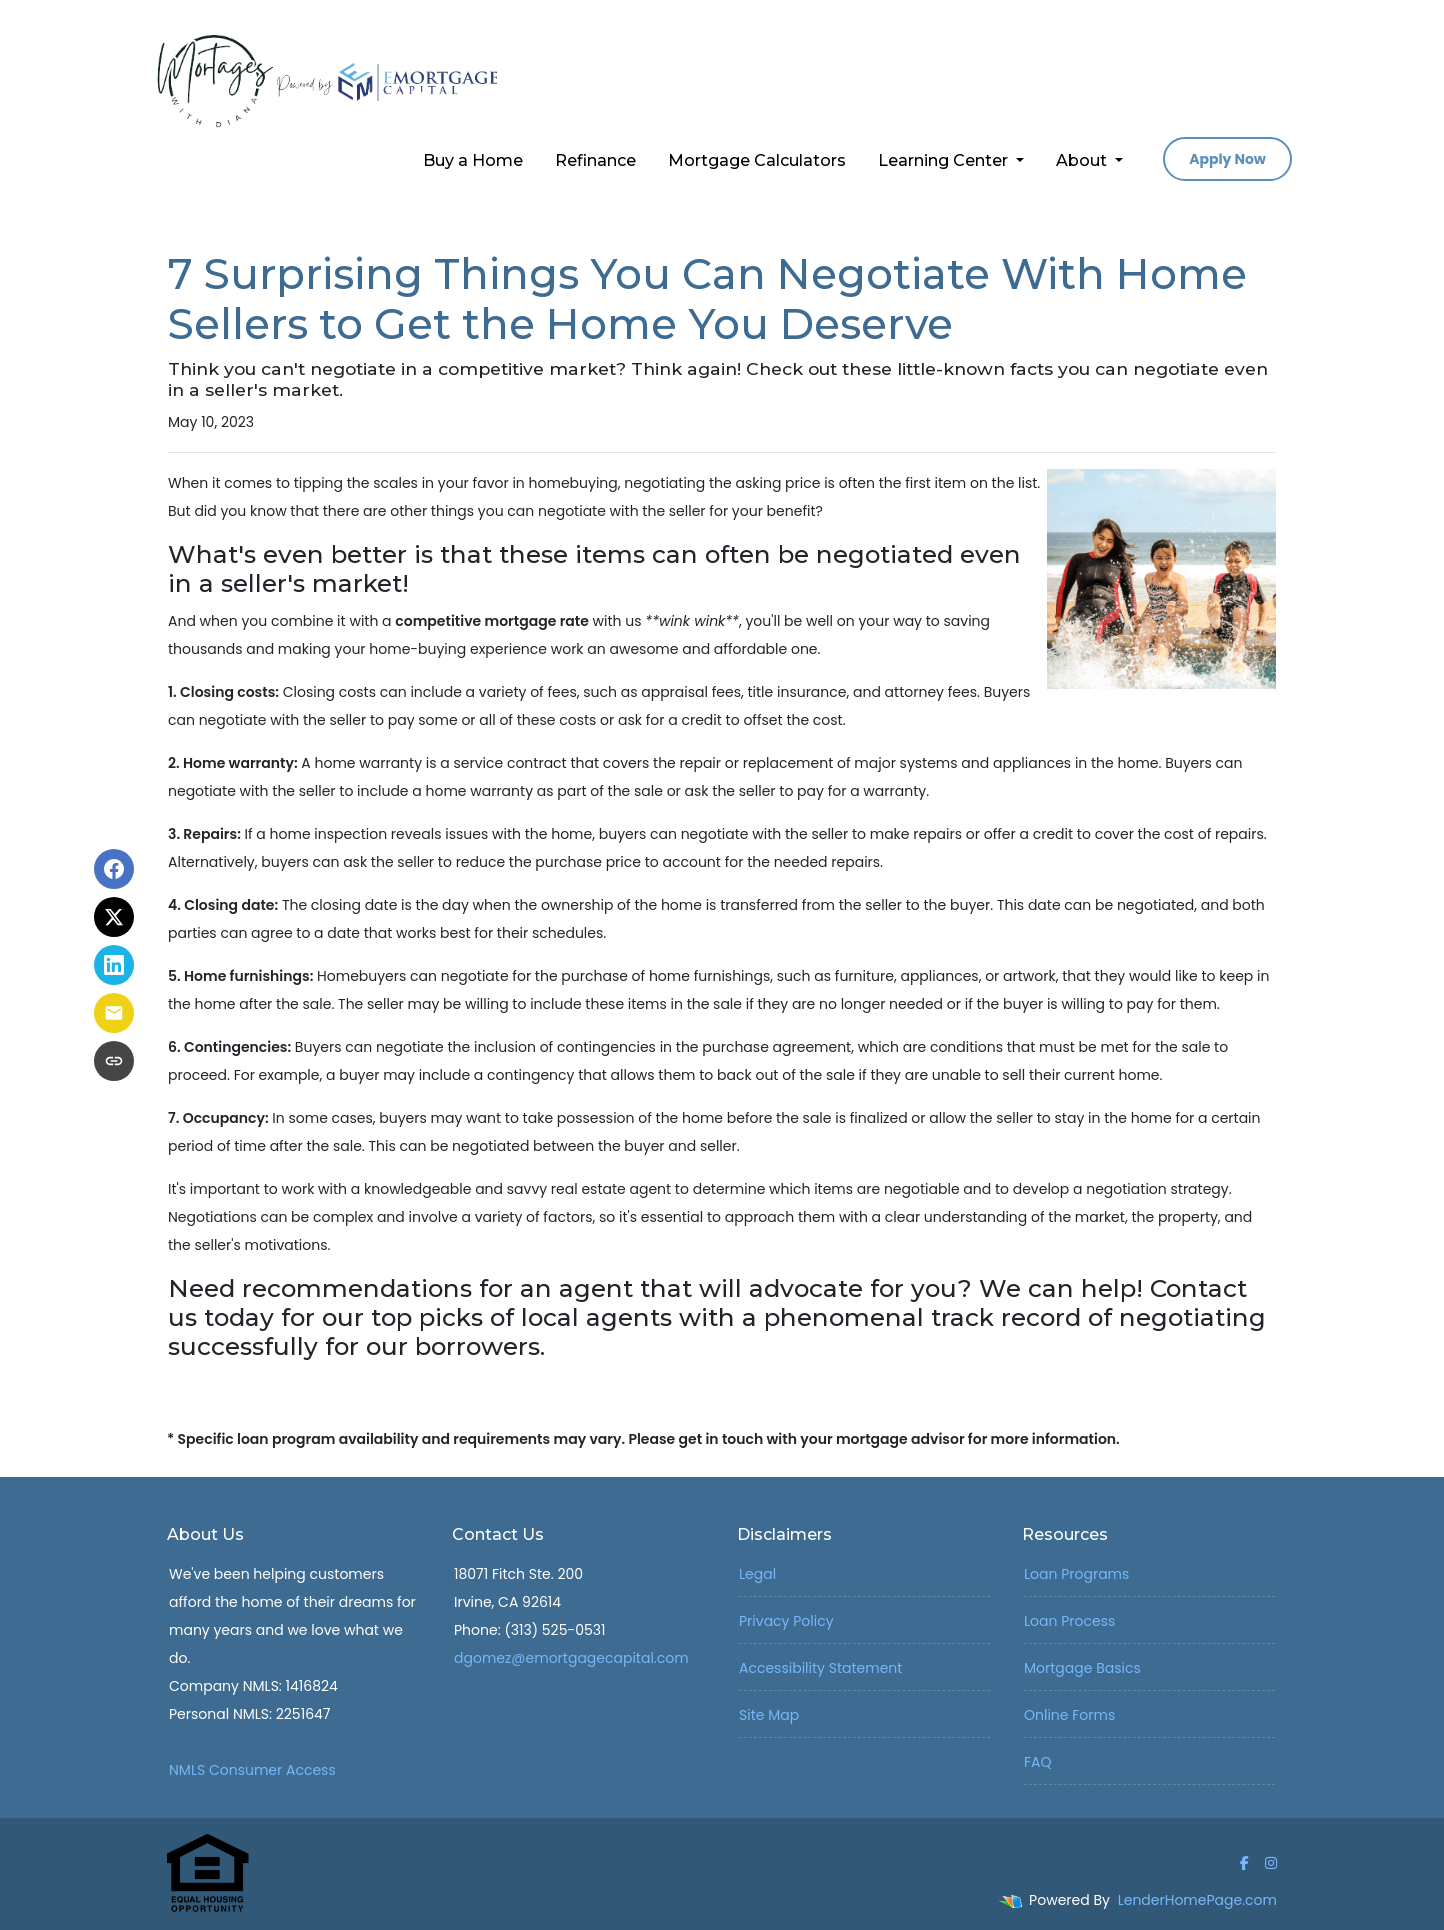 The height and width of the screenshot is (1930, 1444). Describe the element at coordinates (1197, 1900) in the screenshot. I see `LenderHomePage.com` at that location.